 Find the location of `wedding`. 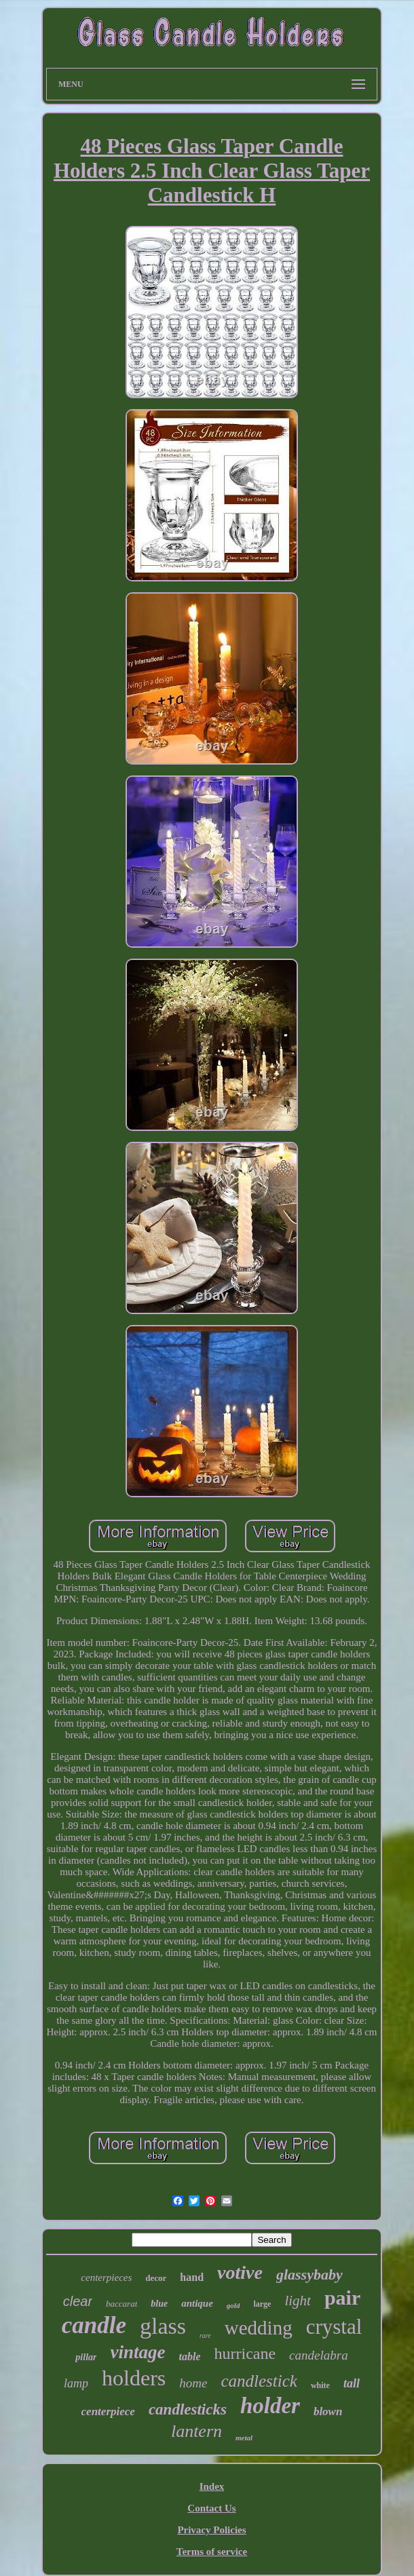

wedding is located at coordinates (259, 2328).